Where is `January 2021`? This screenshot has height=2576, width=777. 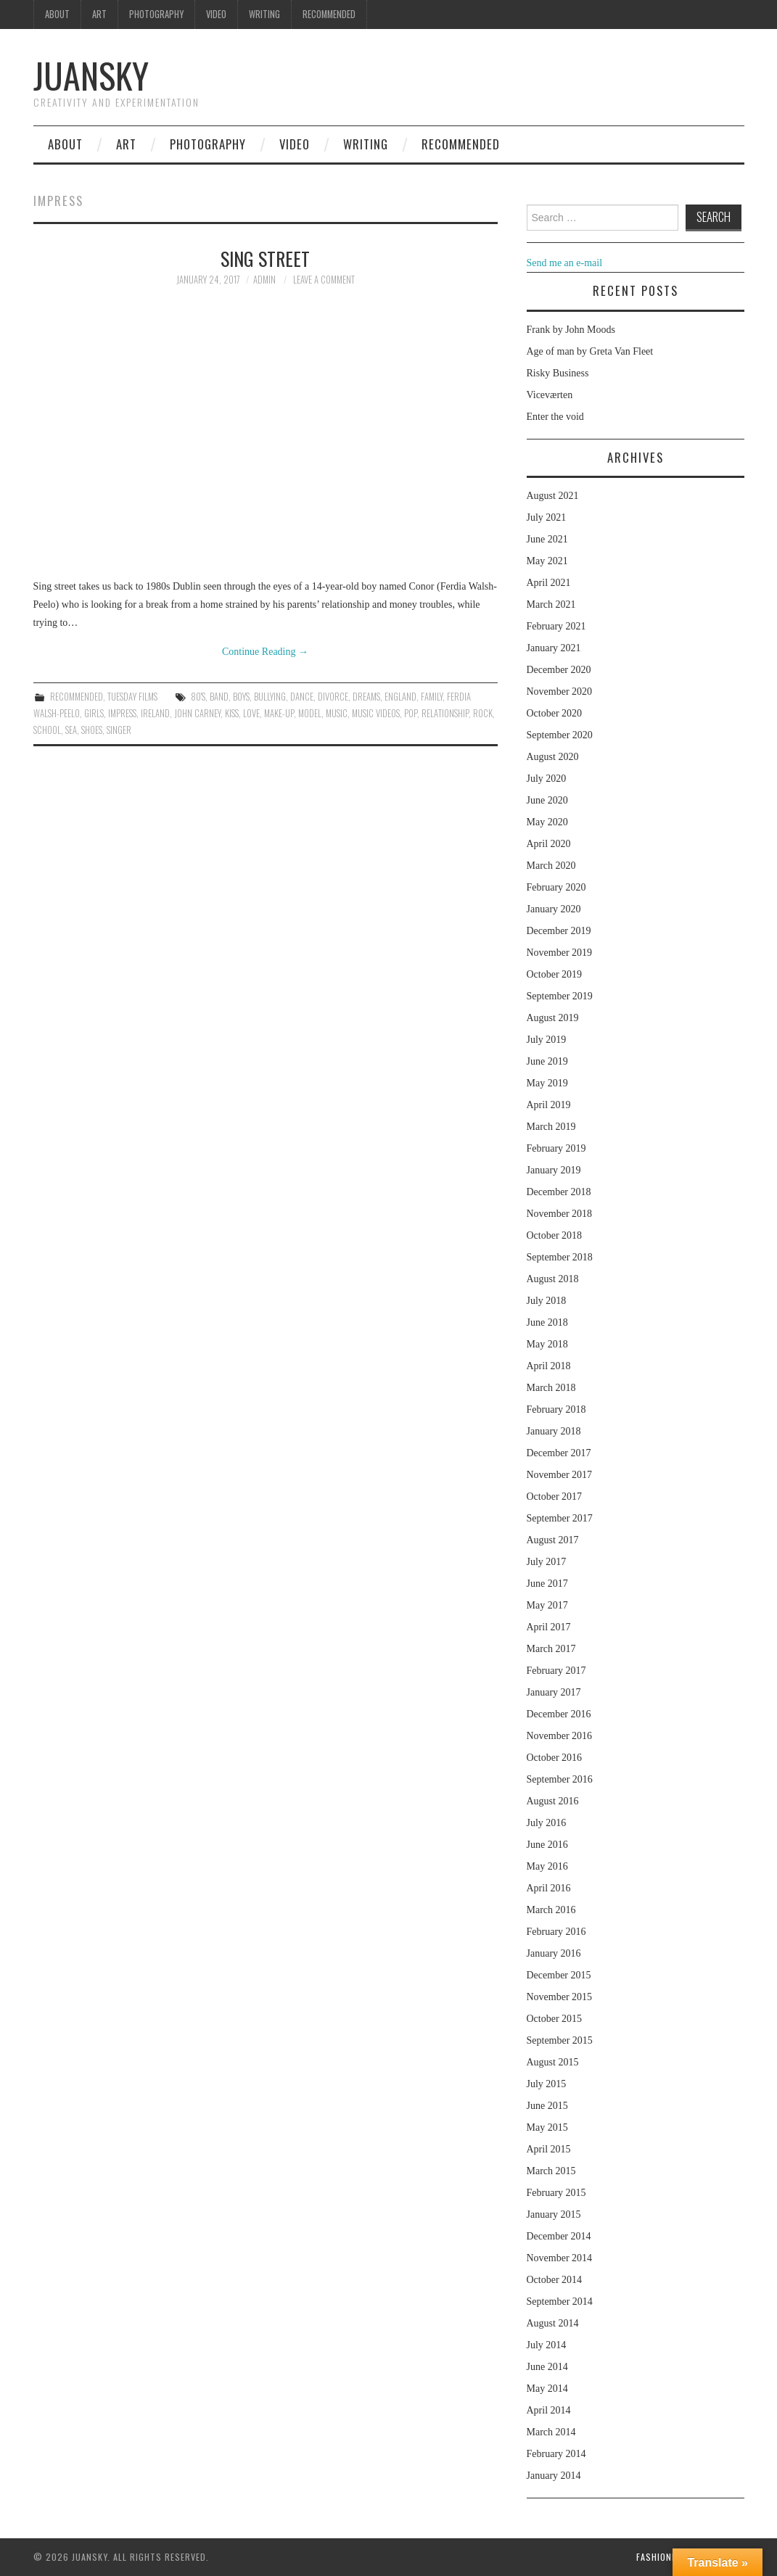 January 2021 is located at coordinates (554, 648).